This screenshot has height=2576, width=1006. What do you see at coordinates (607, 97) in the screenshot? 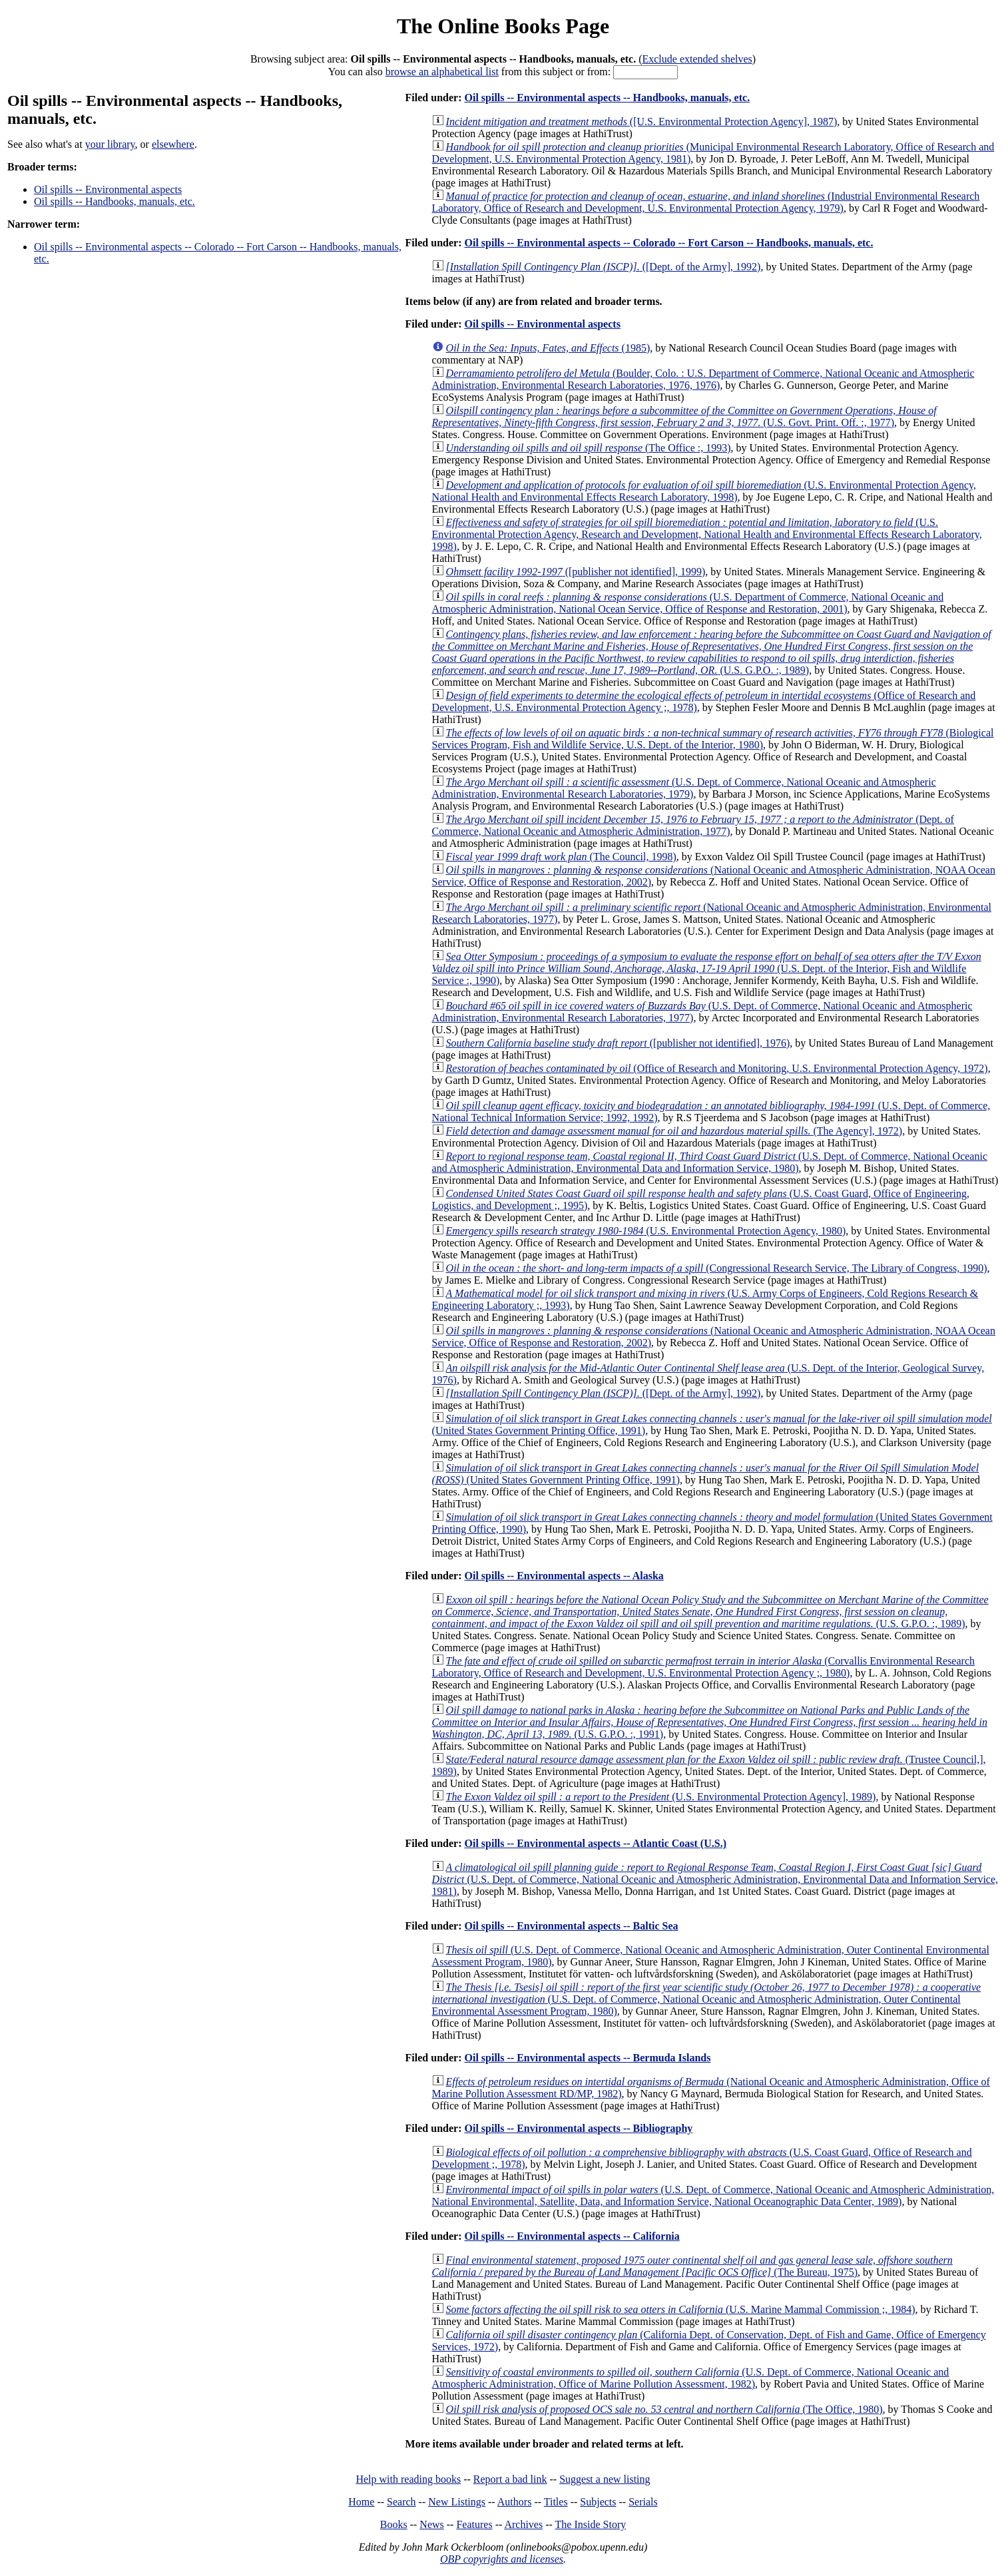
I see `Oil spills -- Environmental aspects -- Handbooks, manuals, etc.` at bounding box center [607, 97].